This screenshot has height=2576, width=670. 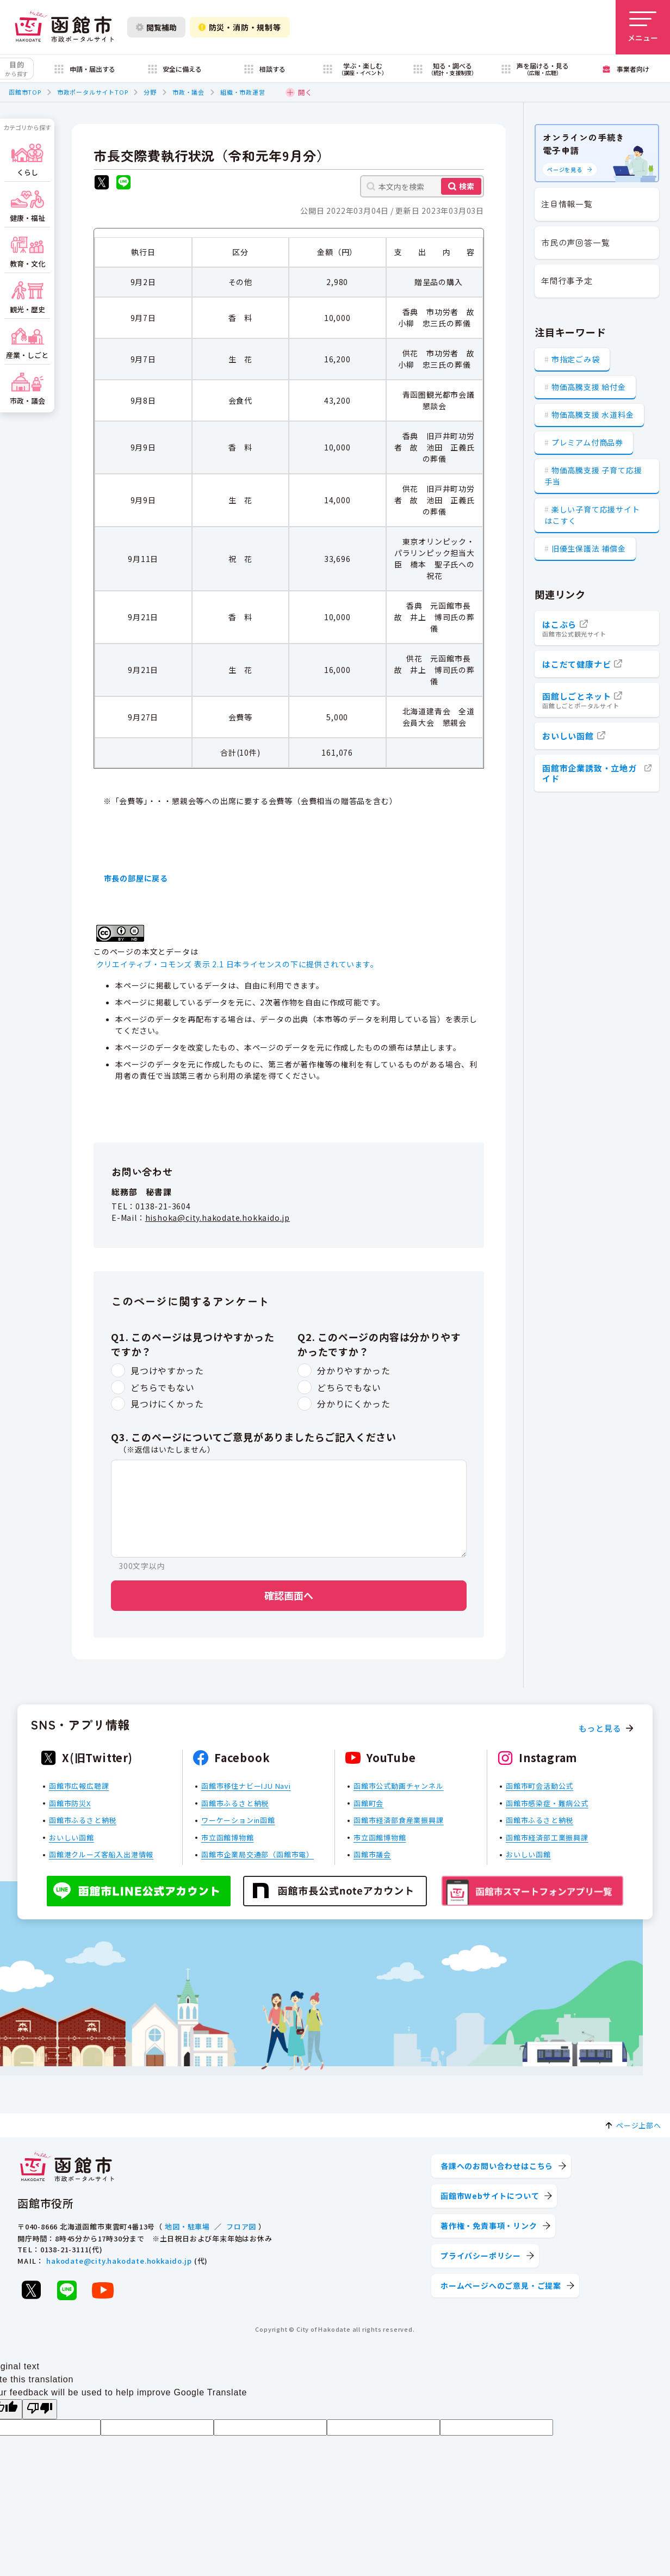 What do you see at coordinates (237, 964) in the screenshot?
I see `クリエイティブ・コモンズ 表示 2.1 日本ライセンスの下に提供されています。` at bounding box center [237, 964].